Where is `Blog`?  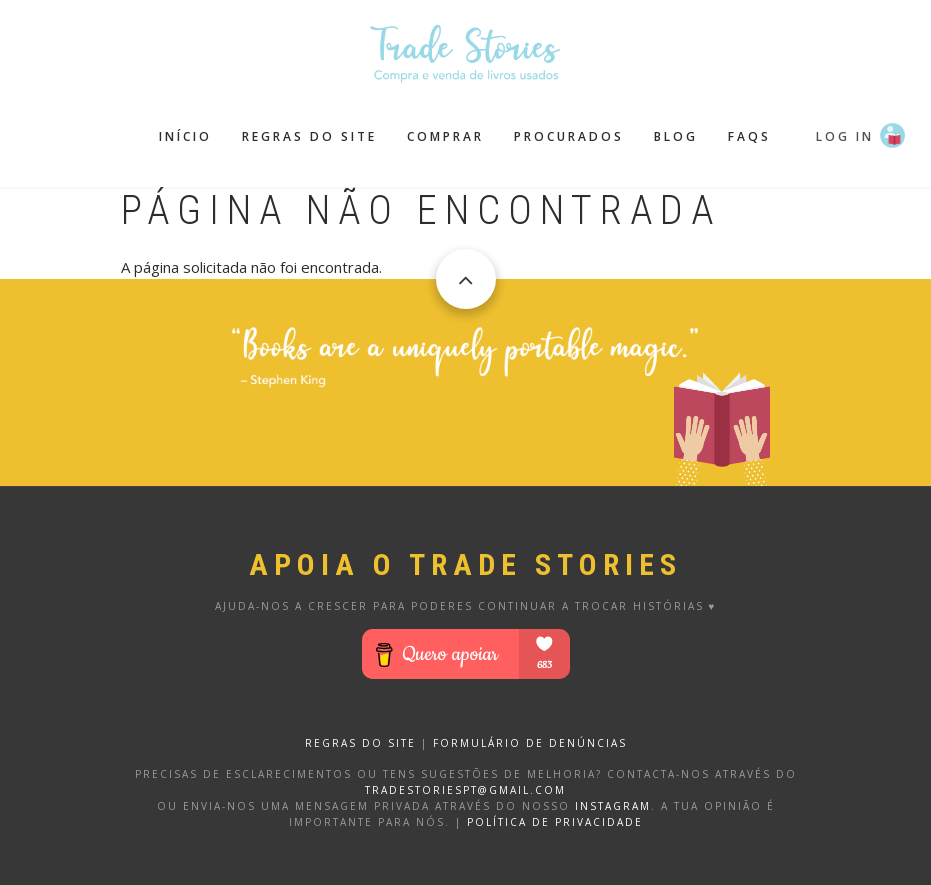 Blog is located at coordinates (676, 136).